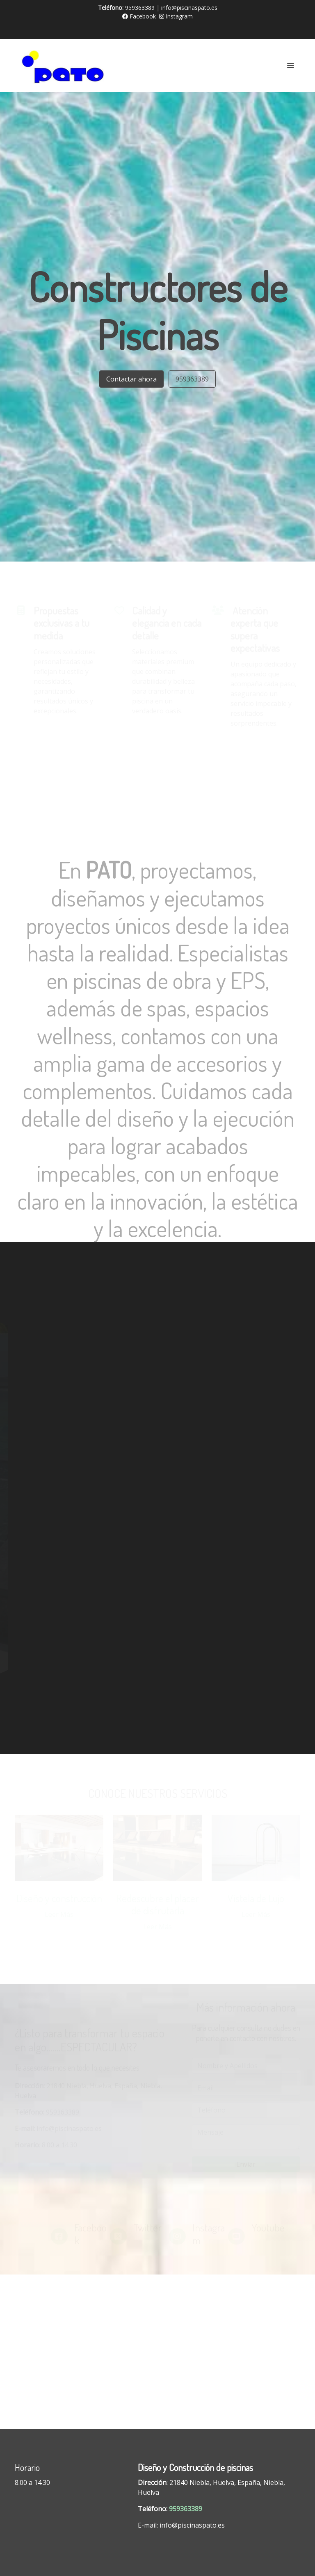 This screenshot has width=315, height=2576. I want to click on Instagram, so click(176, 16).